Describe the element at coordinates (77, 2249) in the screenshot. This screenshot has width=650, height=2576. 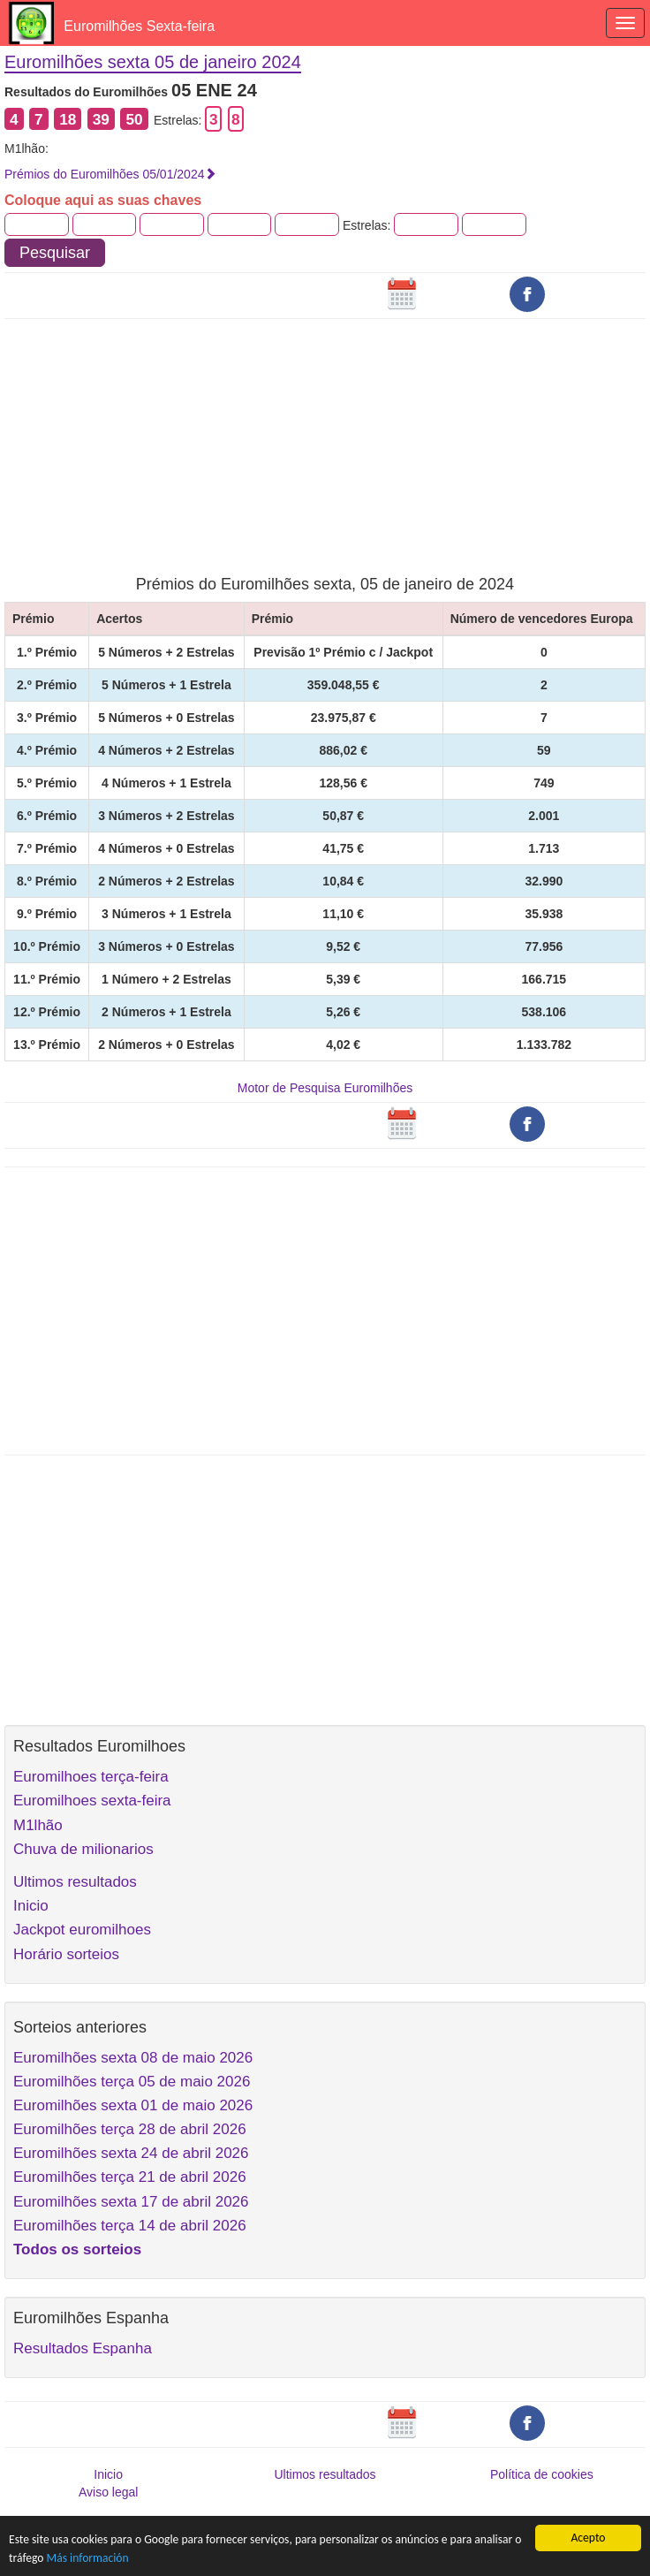
I see `Todos os sorteios` at that location.